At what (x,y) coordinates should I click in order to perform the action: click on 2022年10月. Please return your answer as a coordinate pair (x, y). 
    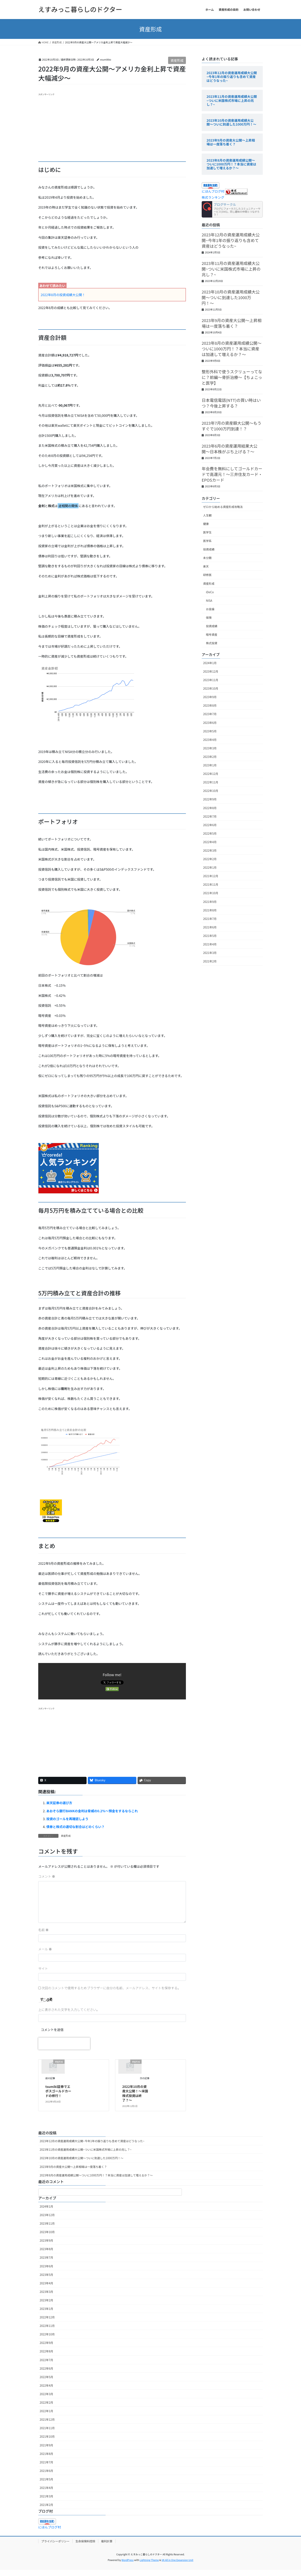
    Looking at the image, I should click on (210, 791).